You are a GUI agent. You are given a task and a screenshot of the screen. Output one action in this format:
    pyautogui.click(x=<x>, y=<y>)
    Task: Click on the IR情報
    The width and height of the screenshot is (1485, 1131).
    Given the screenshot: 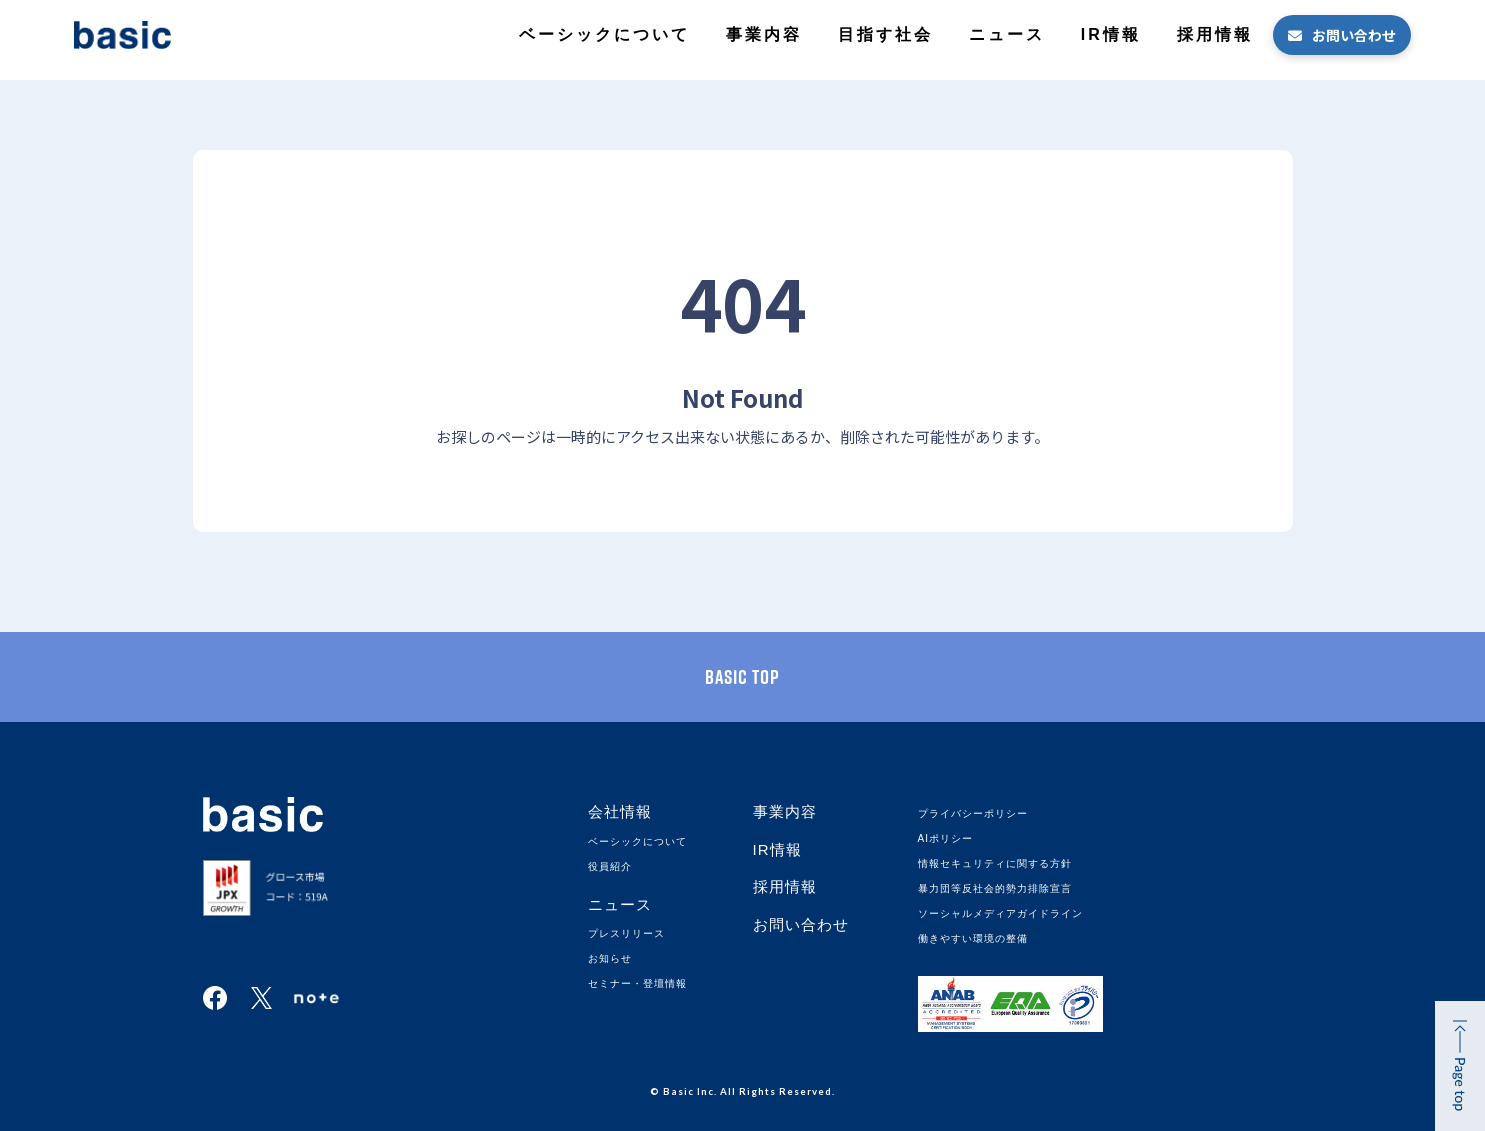 What is the action you would take?
    pyautogui.click(x=1111, y=34)
    